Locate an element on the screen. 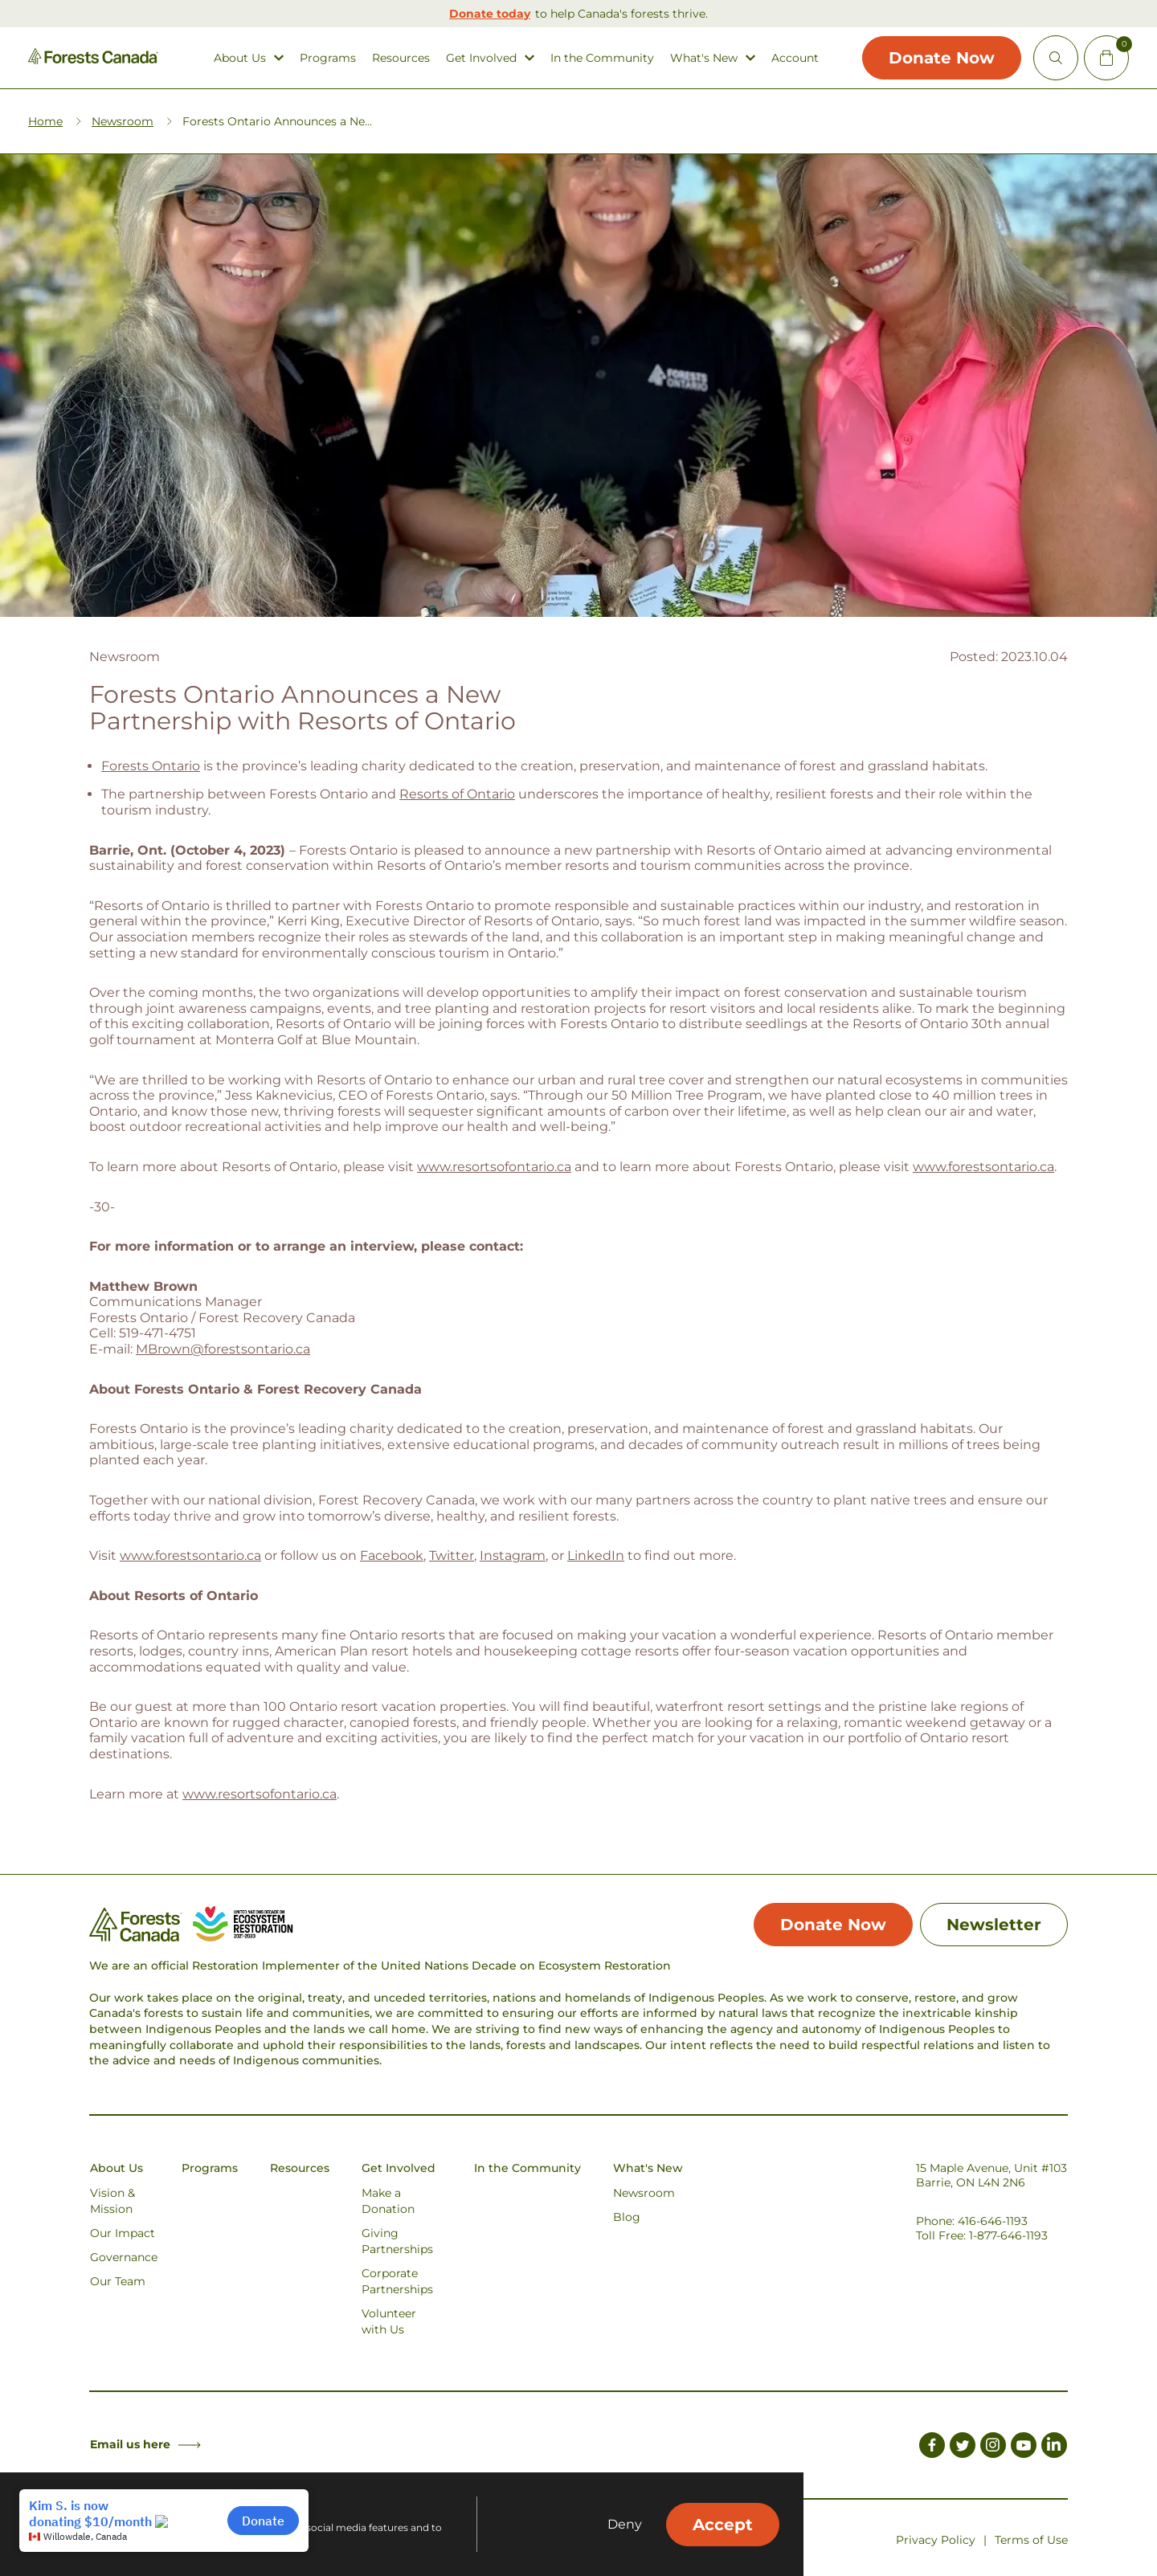  www.forestsontario.ca is located at coordinates (983, 1166).